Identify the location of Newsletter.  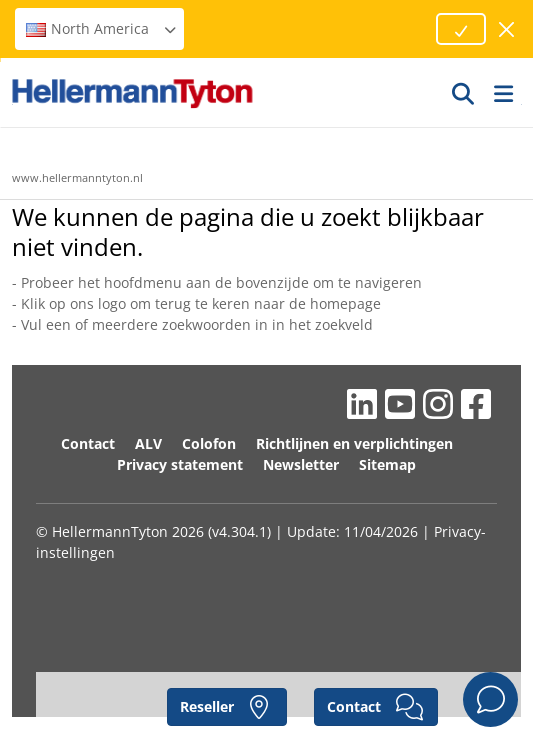
(301, 464).